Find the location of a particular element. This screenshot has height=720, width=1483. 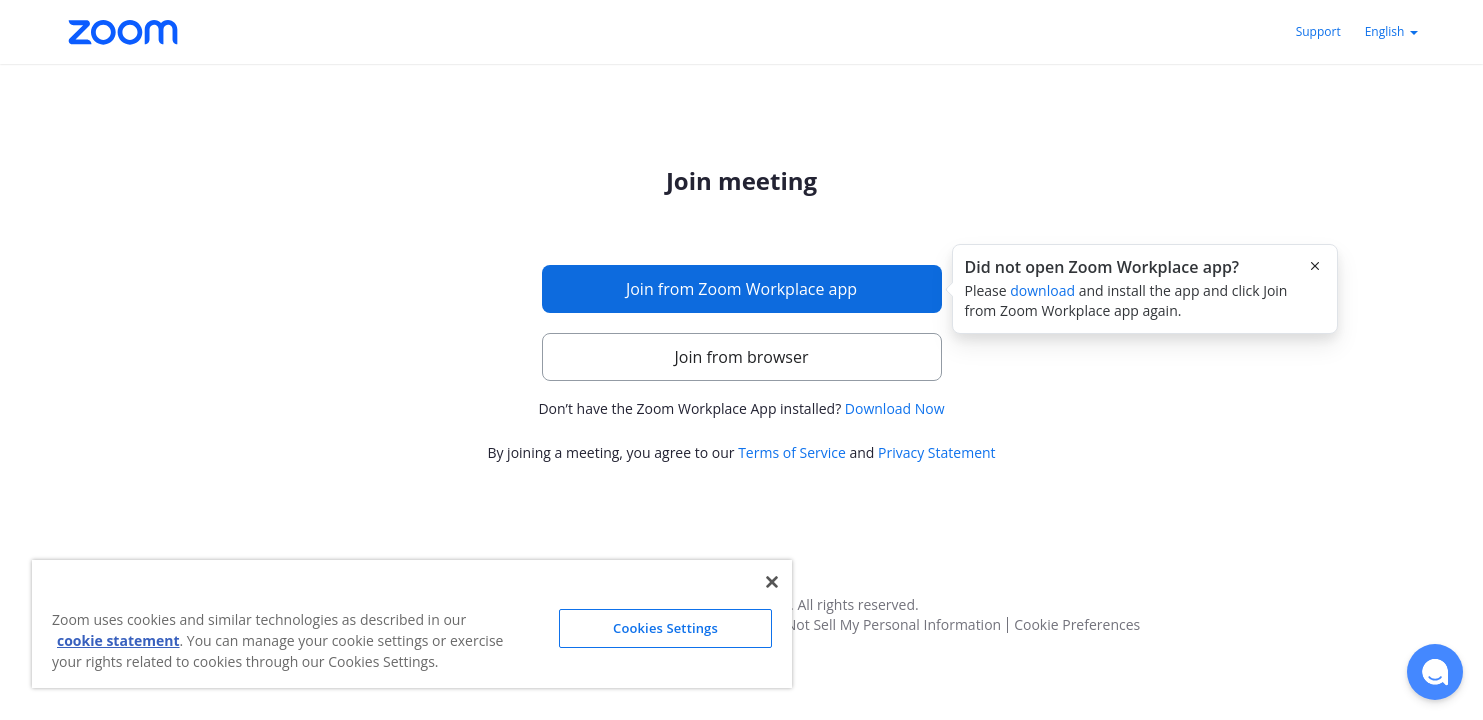

[button] is located at coordinates (1435, 672).